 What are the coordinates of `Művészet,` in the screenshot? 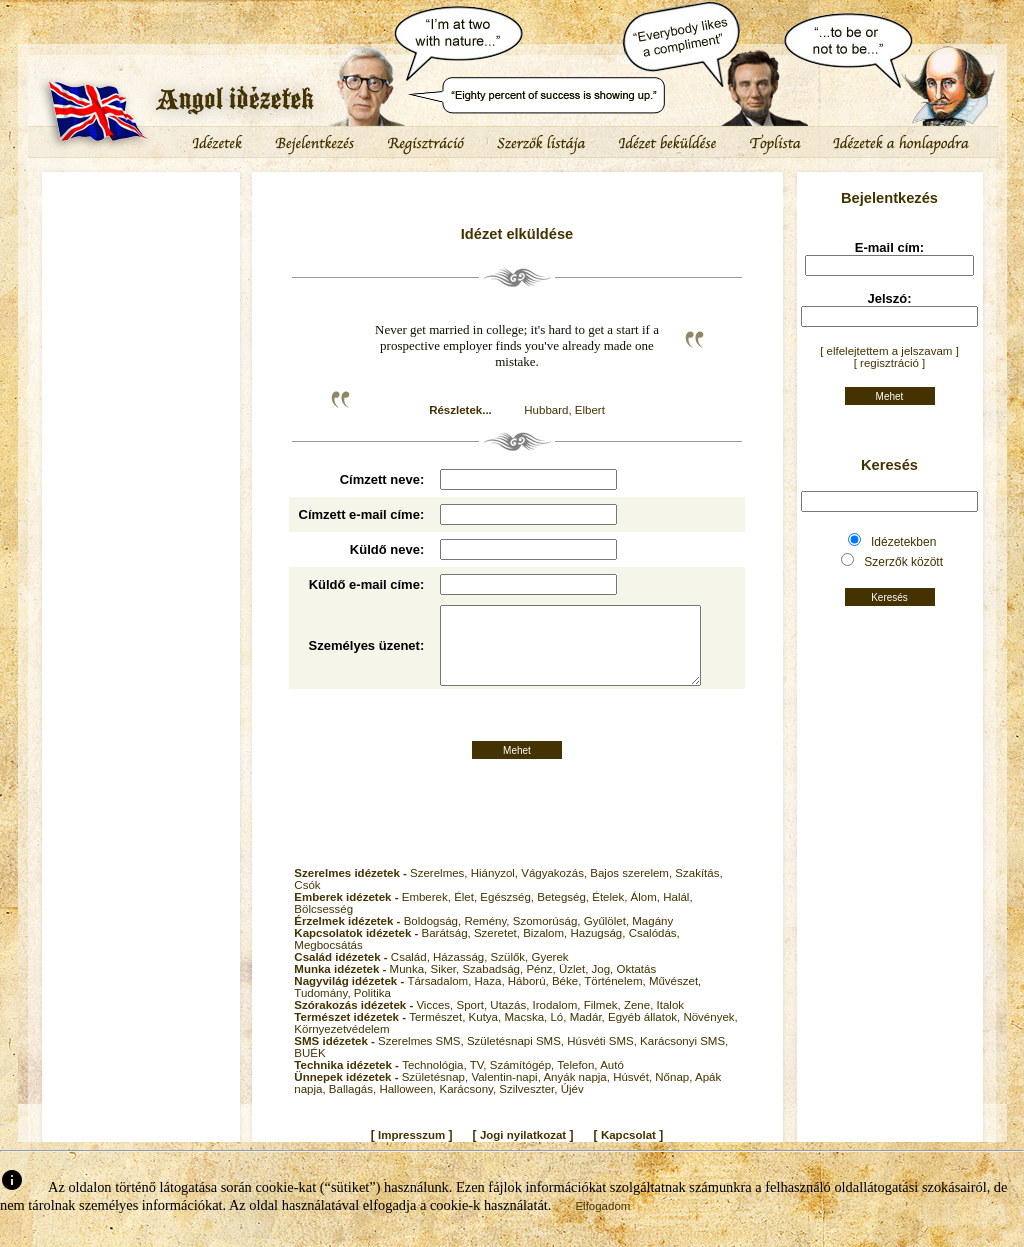 It's located at (675, 998).